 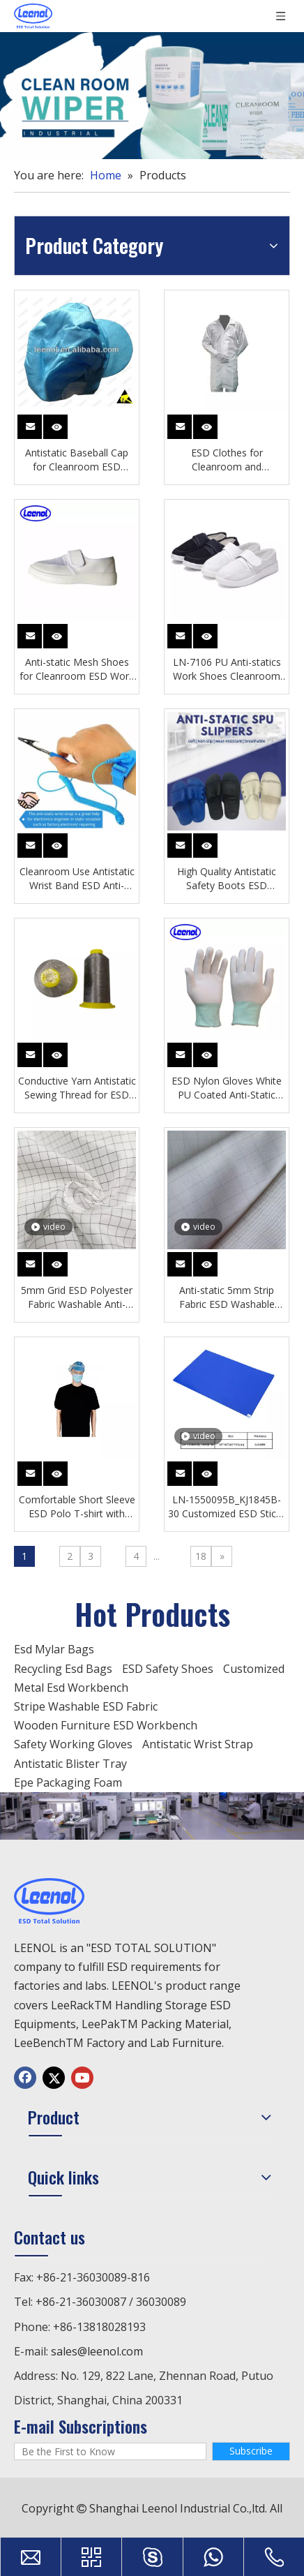 I want to click on Esd Mylar Bags, so click(x=54, y=1649).